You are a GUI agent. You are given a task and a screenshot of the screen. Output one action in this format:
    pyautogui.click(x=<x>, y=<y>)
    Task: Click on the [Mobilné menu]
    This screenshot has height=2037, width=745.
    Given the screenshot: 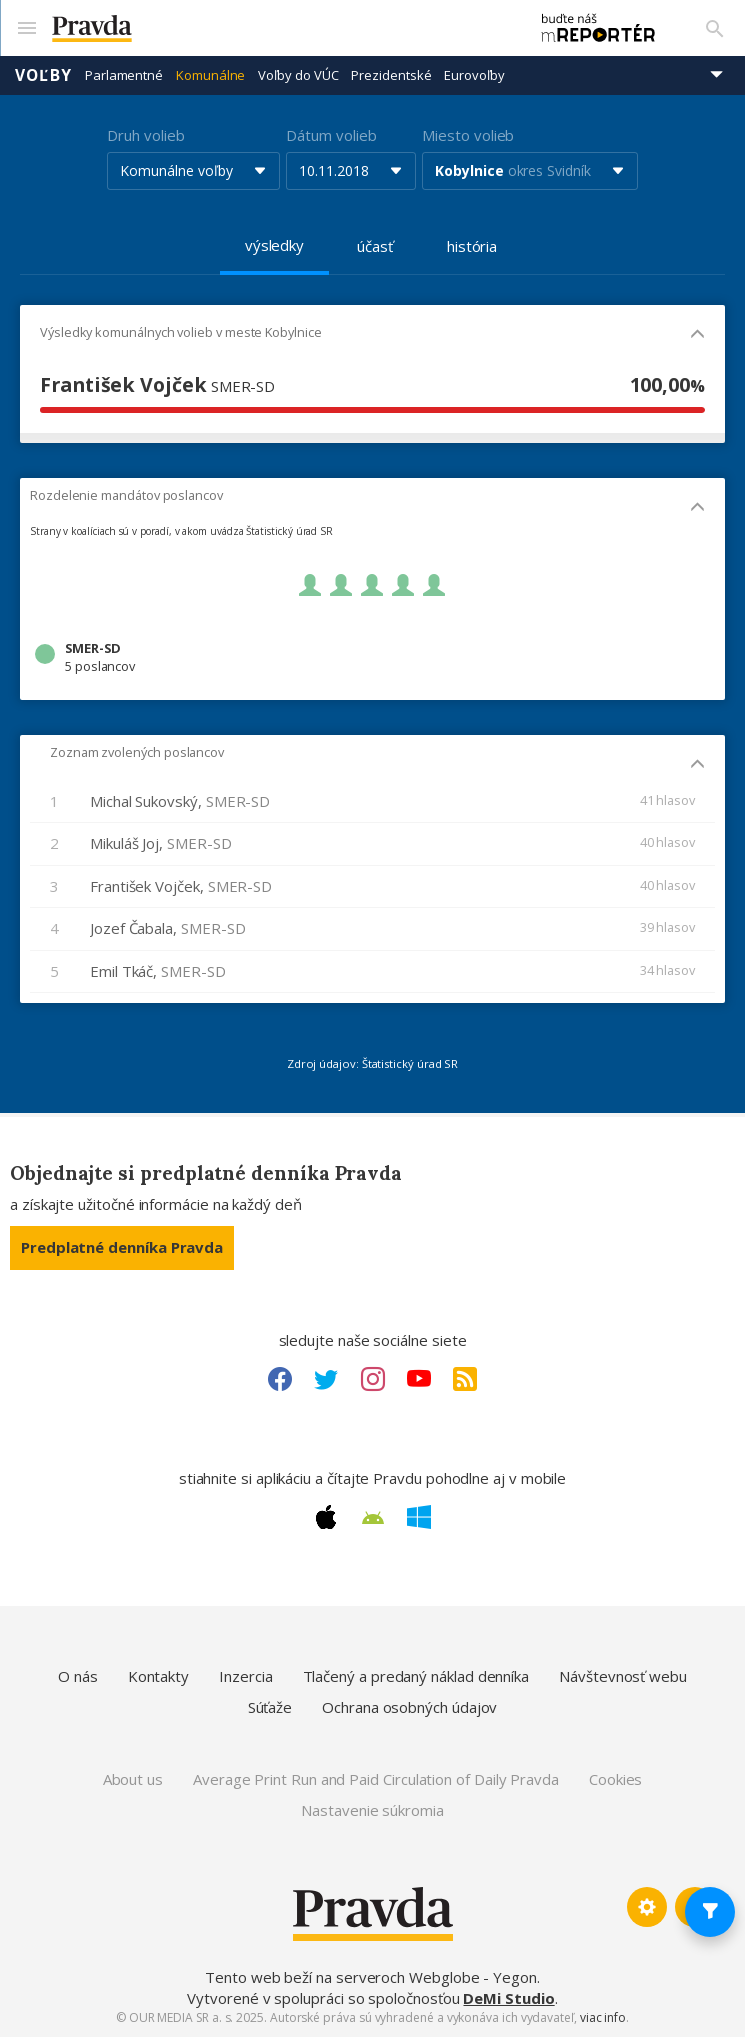 What is the action you would take?
    pyautogui.click(x=26, y=28)
    